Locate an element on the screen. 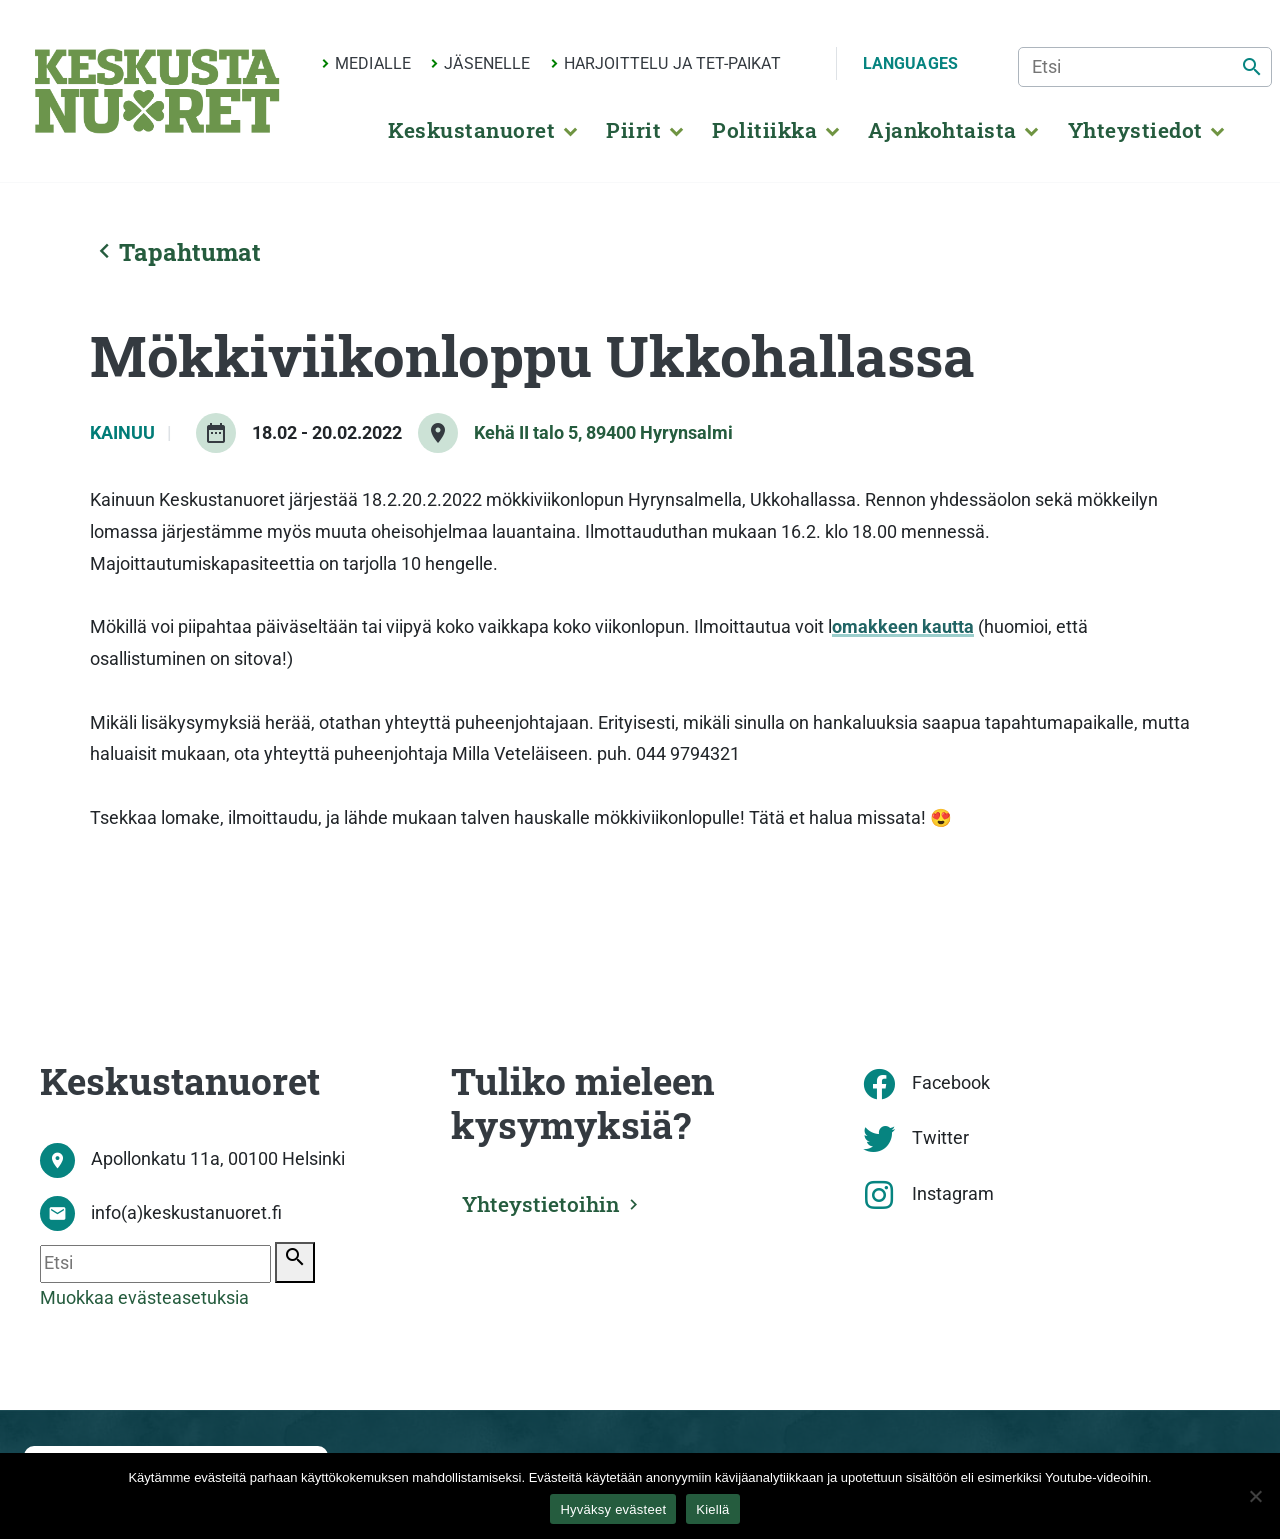 The height and width of the screenshot is (1539, 1280). info(a)keskustanuoret.fi is located at coordinates (186, 1213).